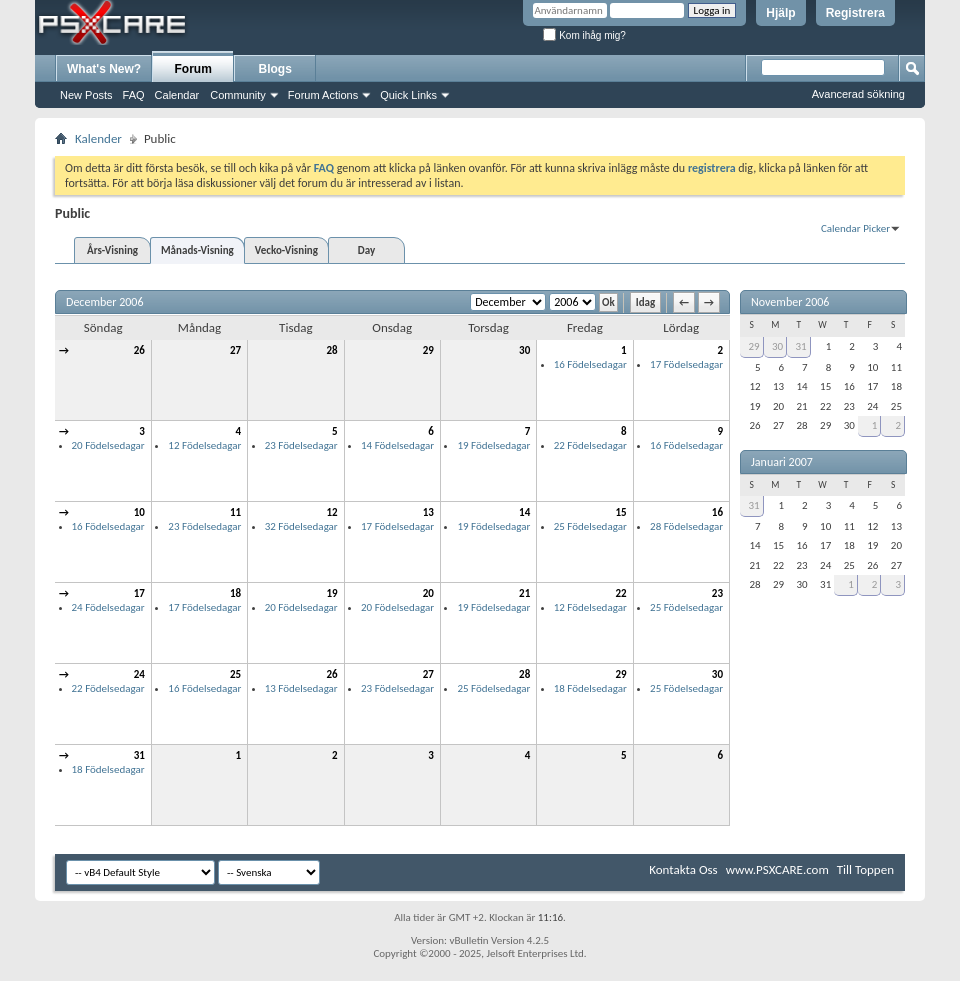 This screenshot has height=981, width=960. Describe the element at coordinates (108, 607) in the screenshot. I see `24 Födelsedagar` at that location.